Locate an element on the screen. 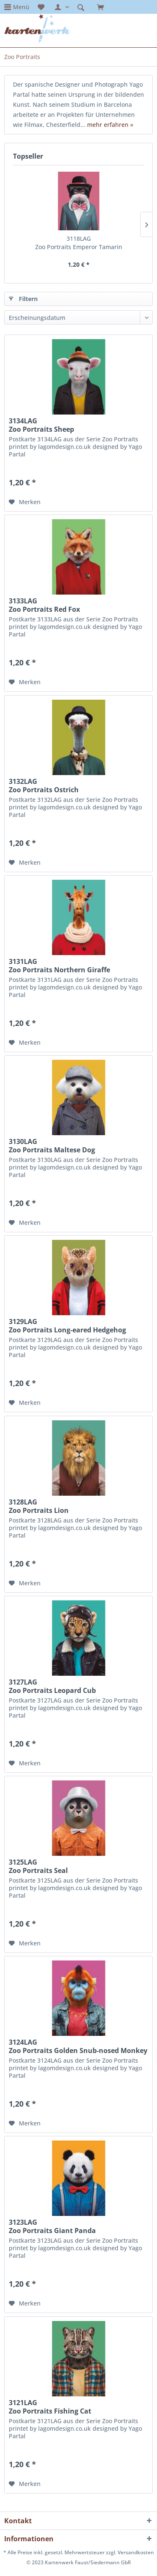  mehr erfahren » is located at coordinates (110, 125).